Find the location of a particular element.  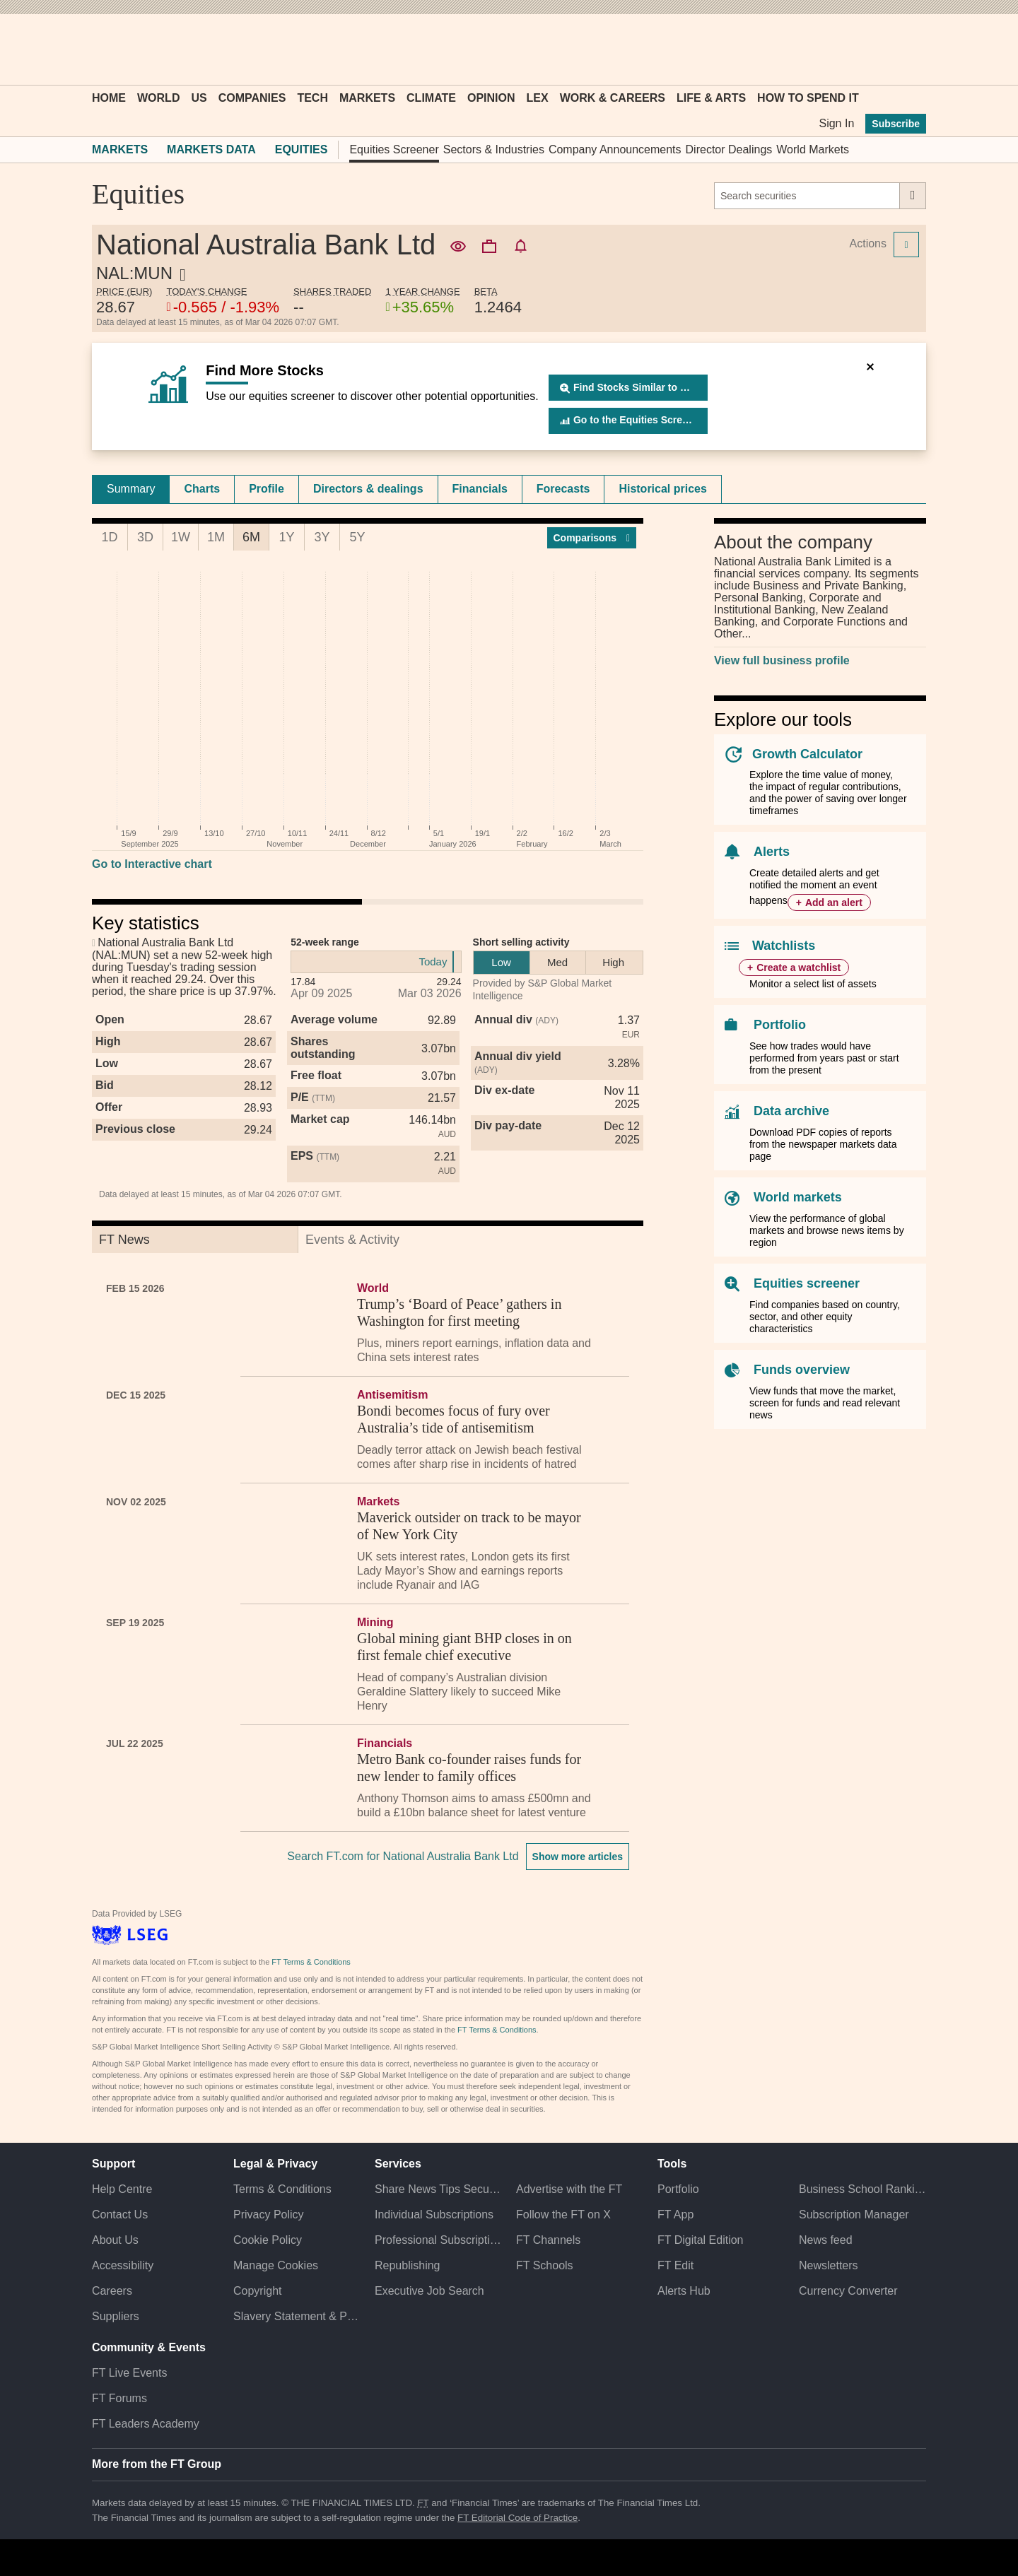

Compar is located at coordinates (592, 537).